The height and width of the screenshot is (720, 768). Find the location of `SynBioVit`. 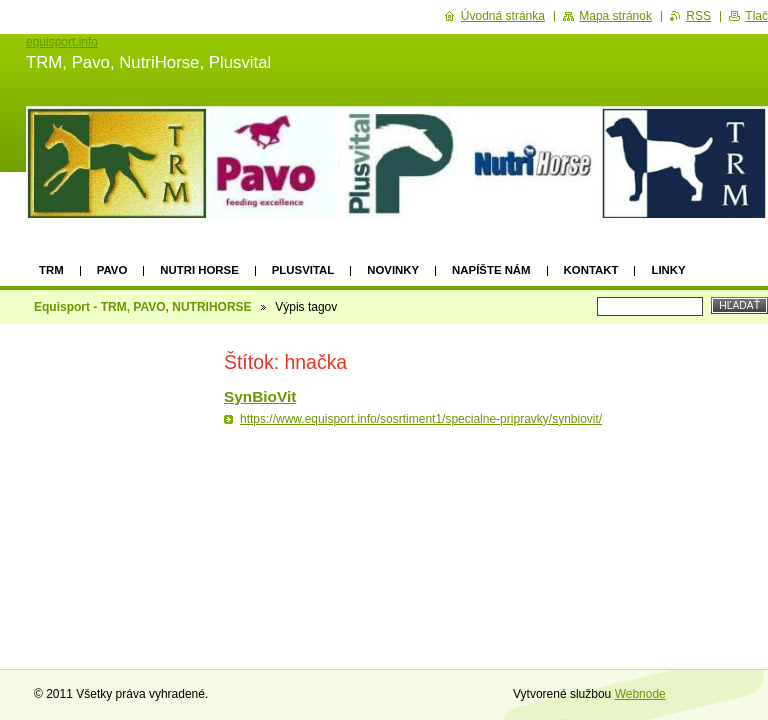

SynBioVit is located at coordinates (260, 396).